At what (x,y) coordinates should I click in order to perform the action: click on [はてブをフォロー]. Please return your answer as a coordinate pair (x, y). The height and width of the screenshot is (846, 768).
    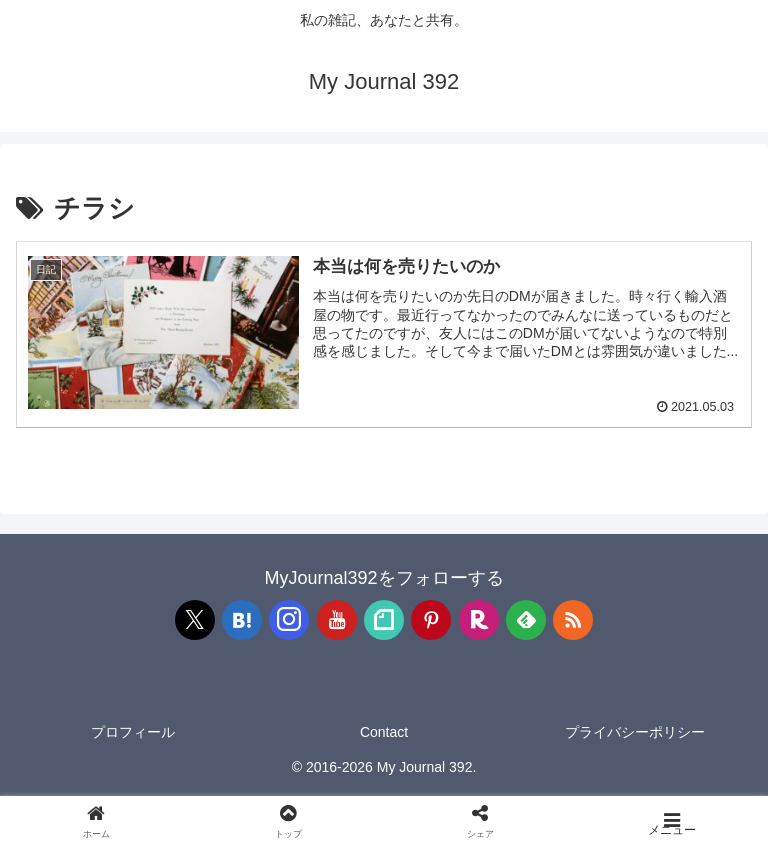
    Looking at the image, I should click on (242, 620).